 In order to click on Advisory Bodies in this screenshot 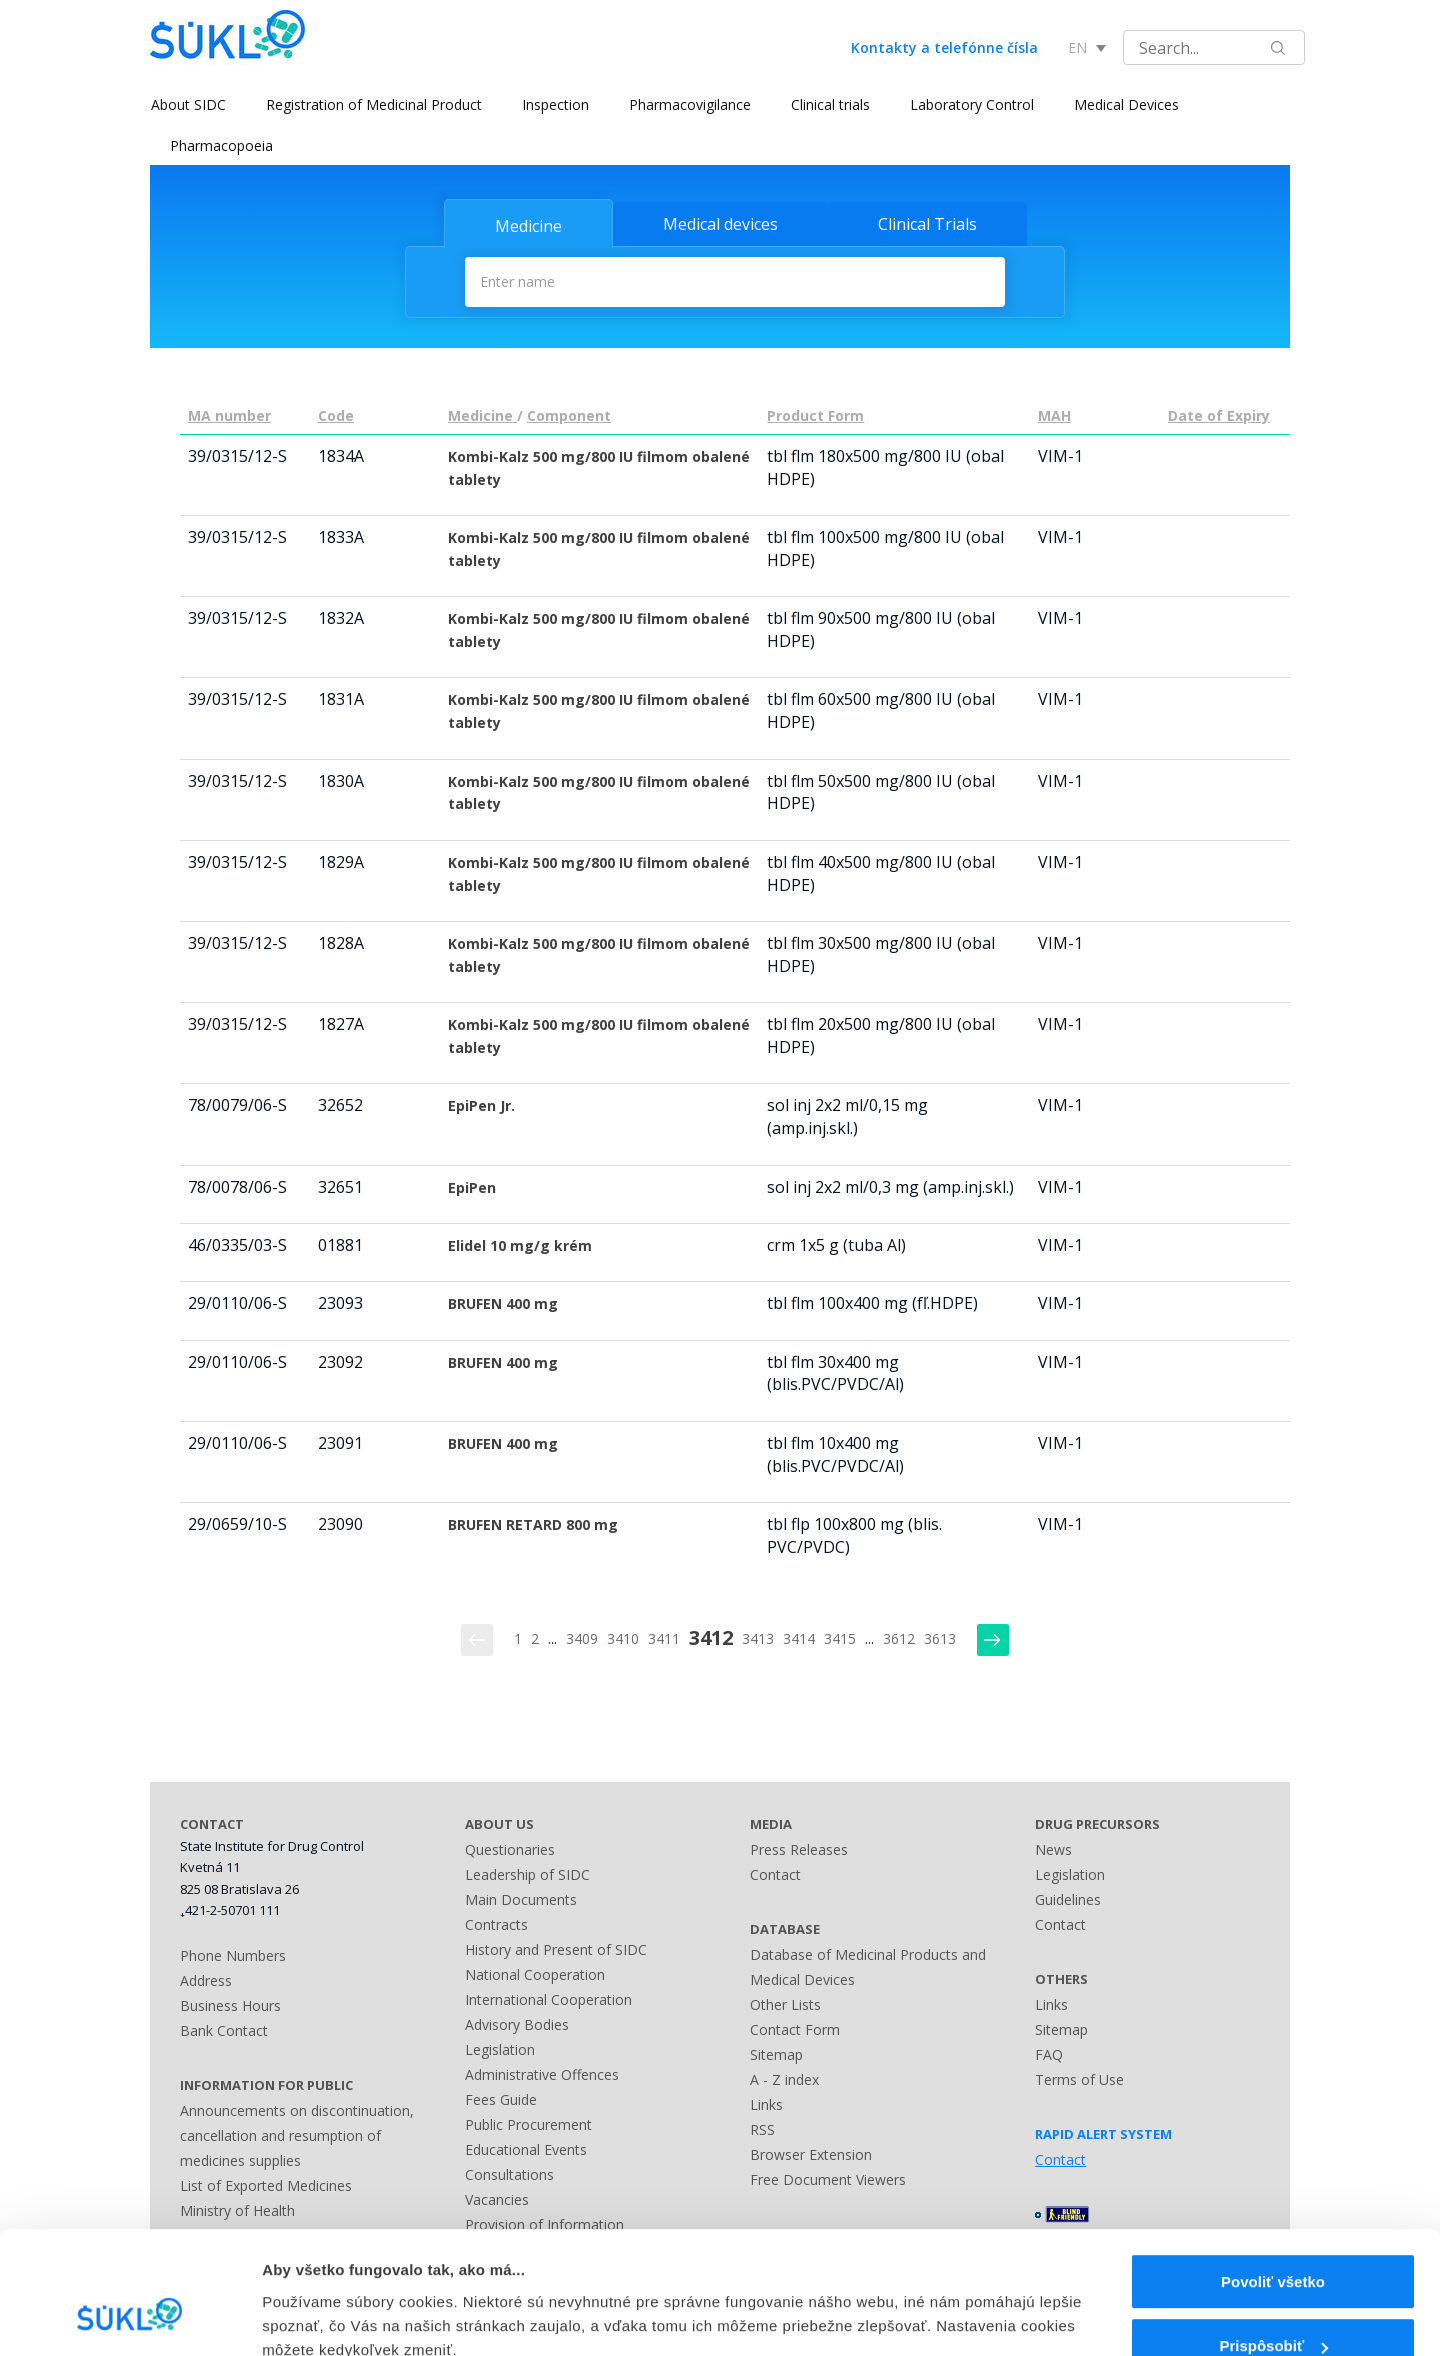, I will do `click(517, 2023)`.